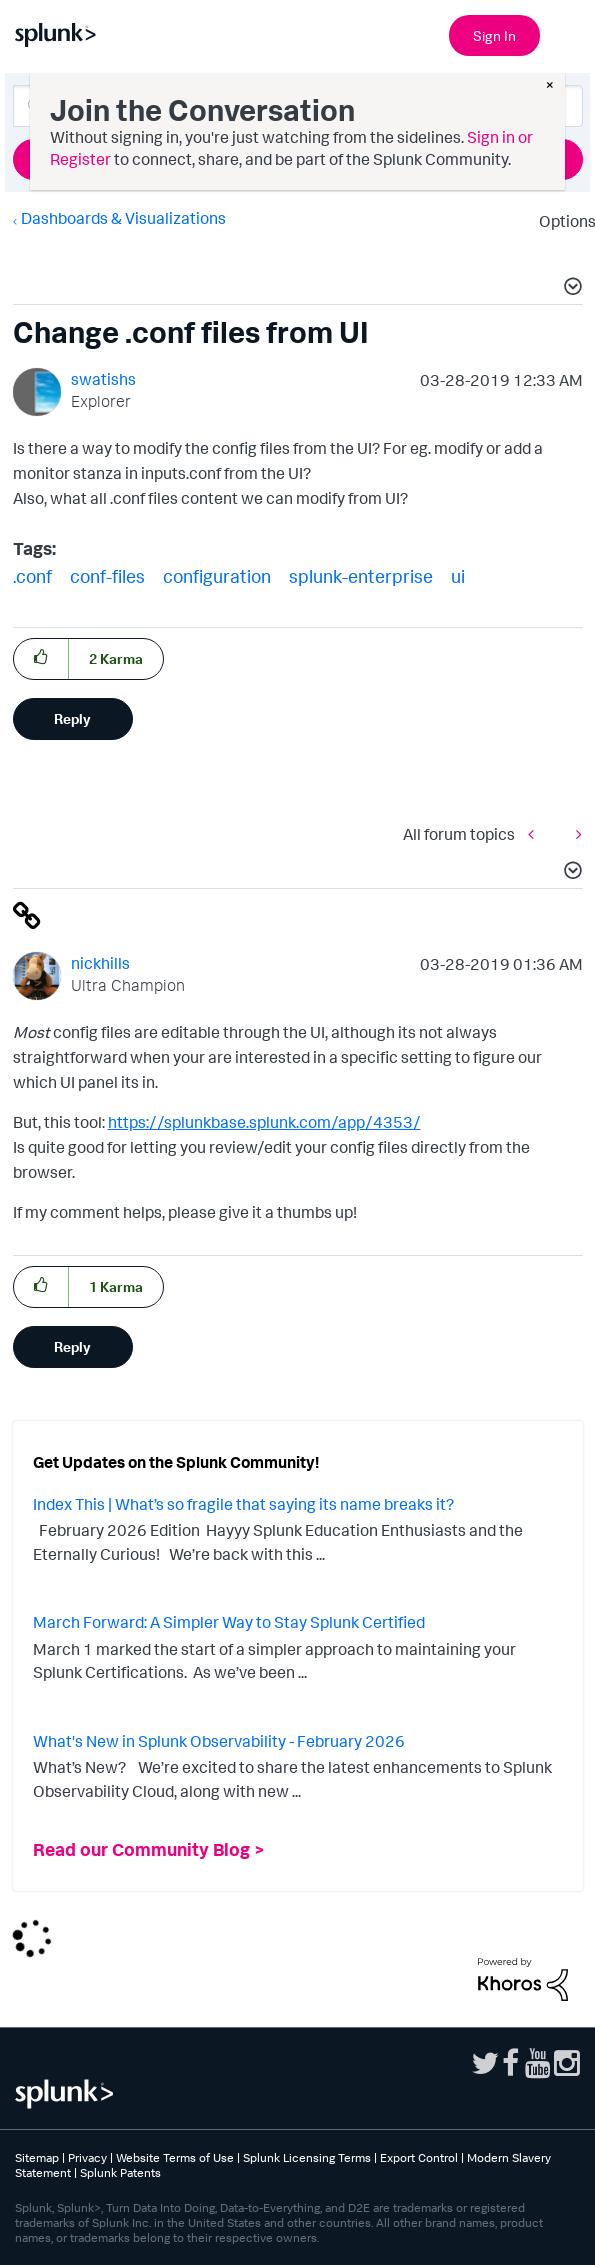  What do you see at coordinates (37, 2157) in the screenshot?
I see `Sitemap` at bounding box center [37, 2157].